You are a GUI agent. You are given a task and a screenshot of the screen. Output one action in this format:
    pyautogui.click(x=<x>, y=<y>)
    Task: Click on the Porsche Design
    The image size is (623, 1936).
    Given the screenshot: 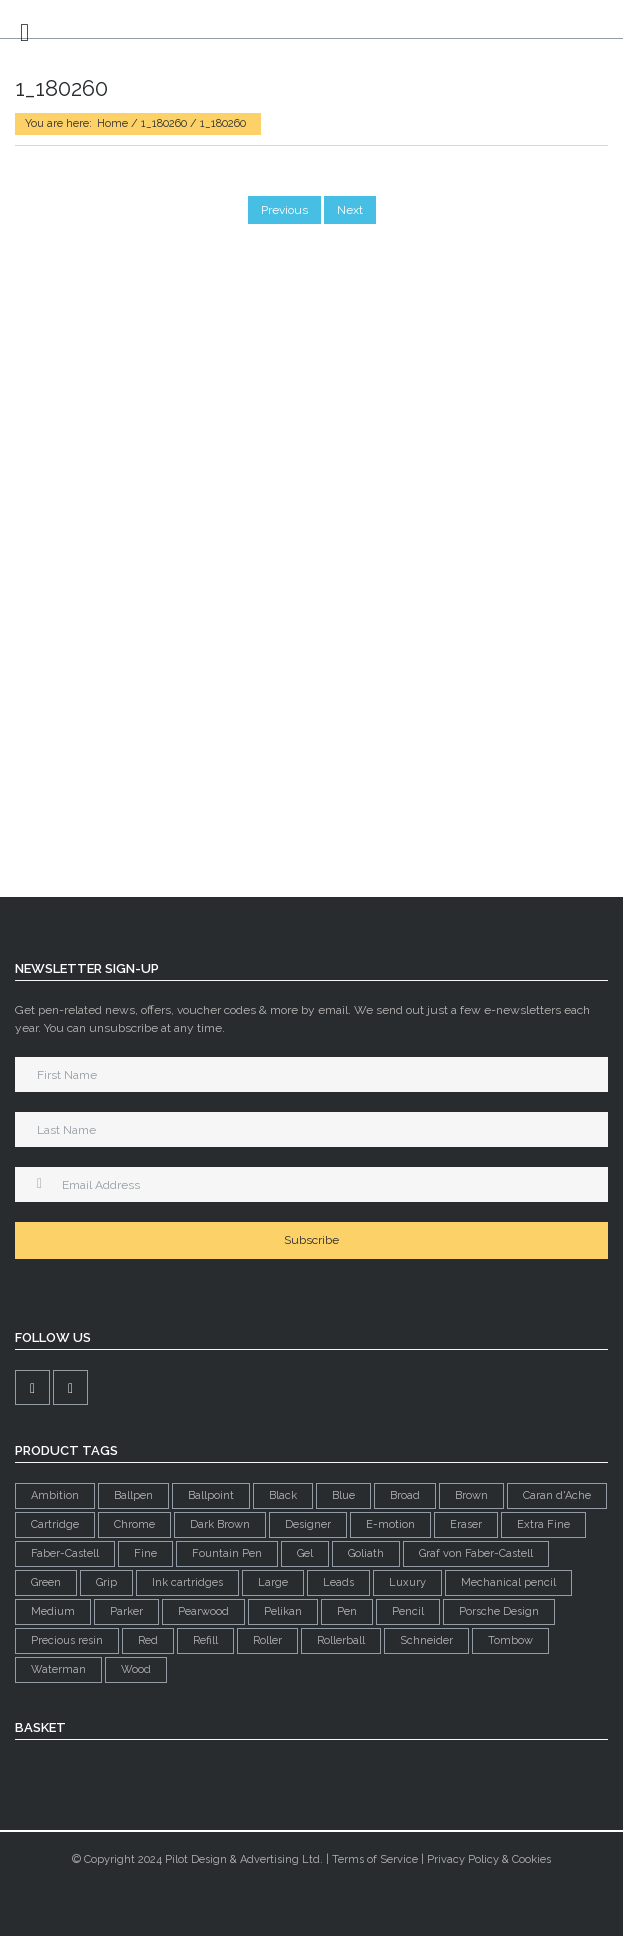 What is the action you would take?
    pyautogui.click(x=499, y=1611)
    